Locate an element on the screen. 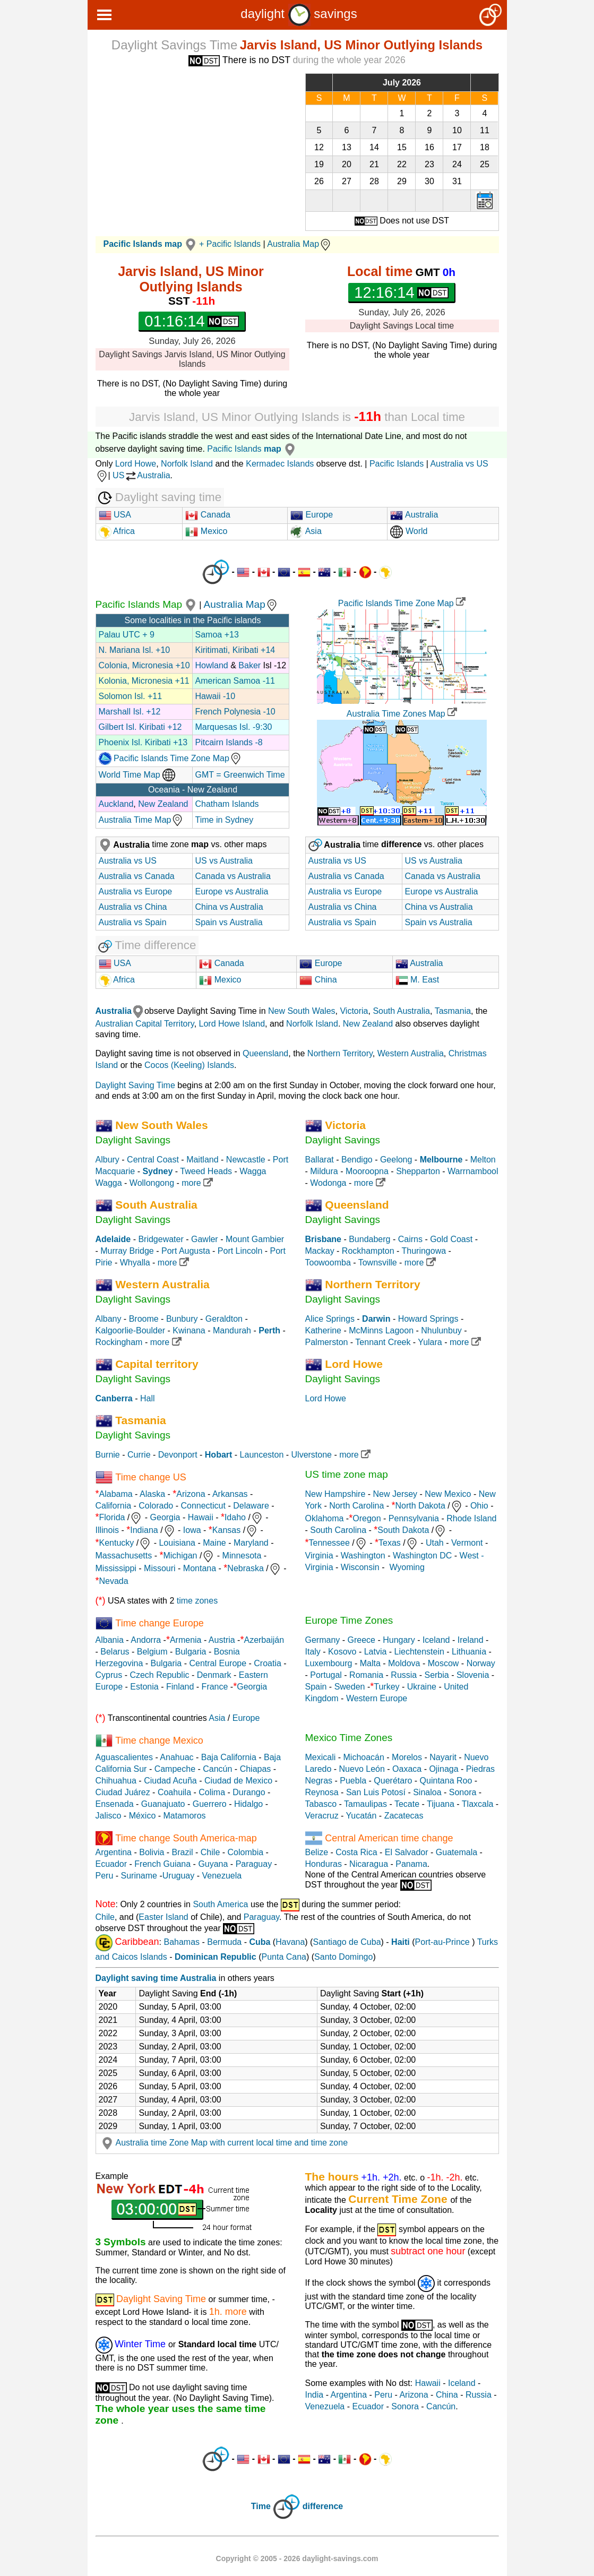  Pennsylvania is located at coordinates (414, 1518).